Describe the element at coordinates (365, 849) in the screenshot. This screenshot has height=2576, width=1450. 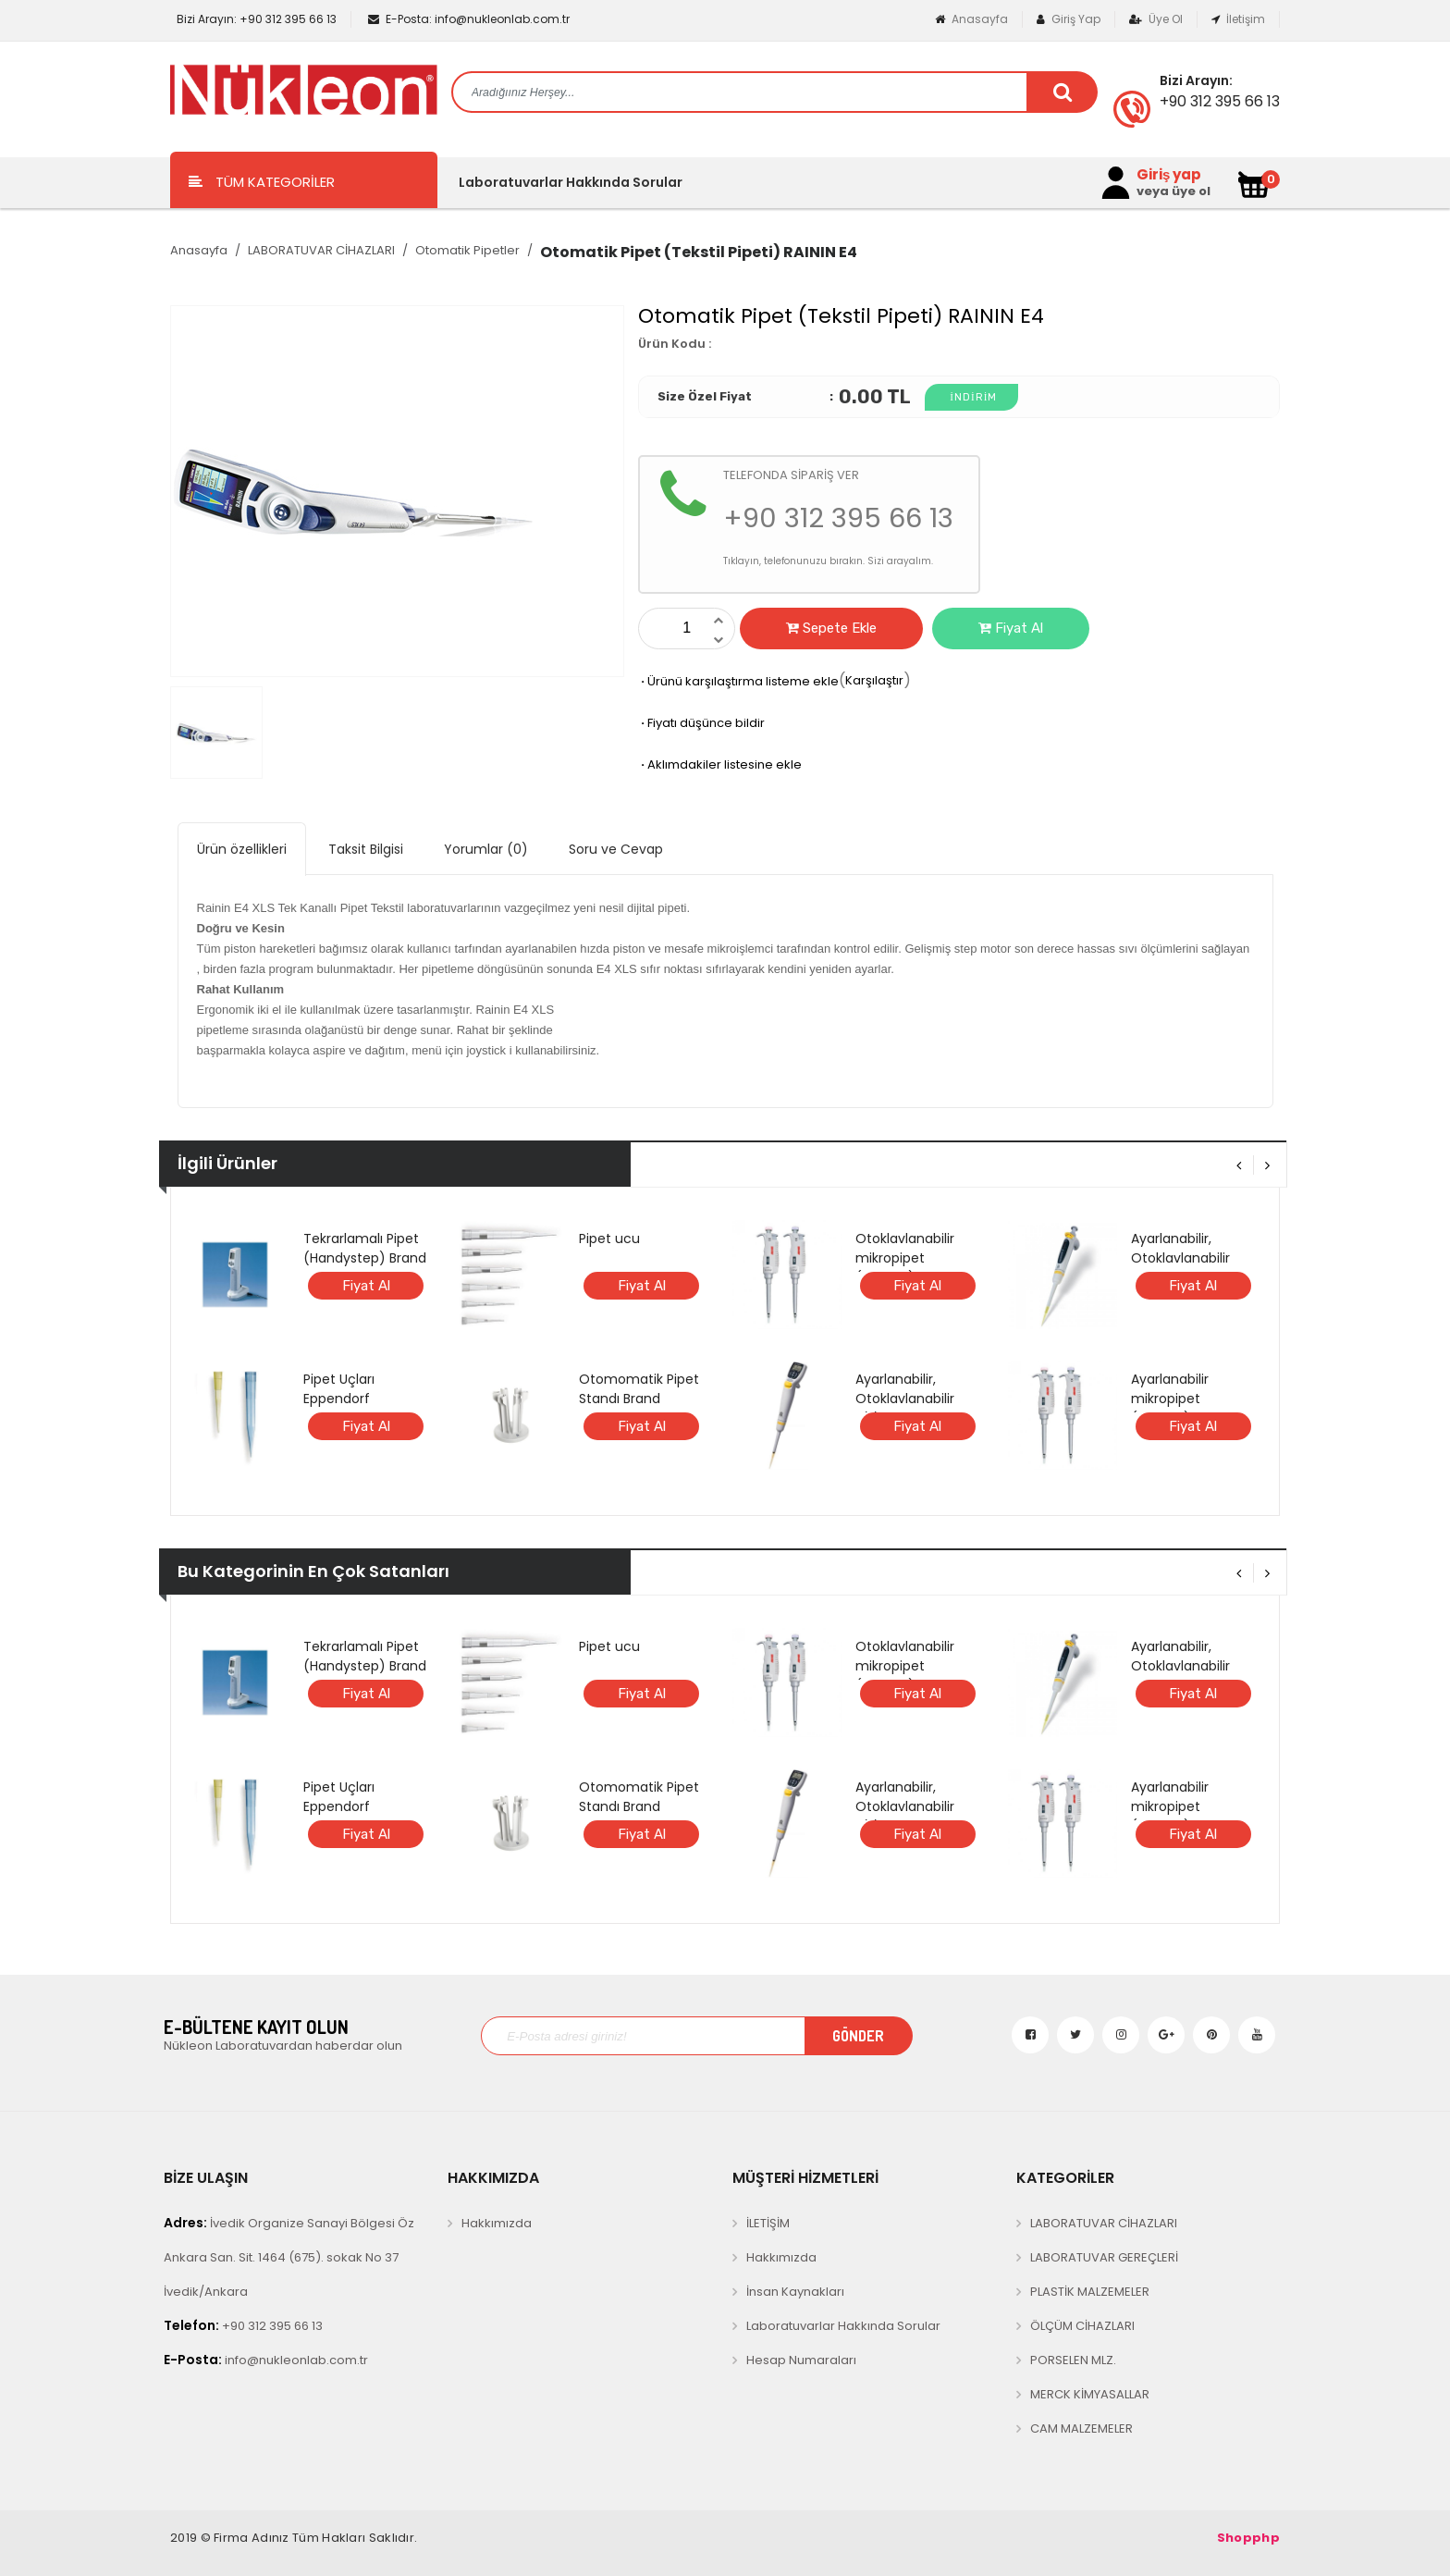
I see `Taksit Bilgisi` at that location.